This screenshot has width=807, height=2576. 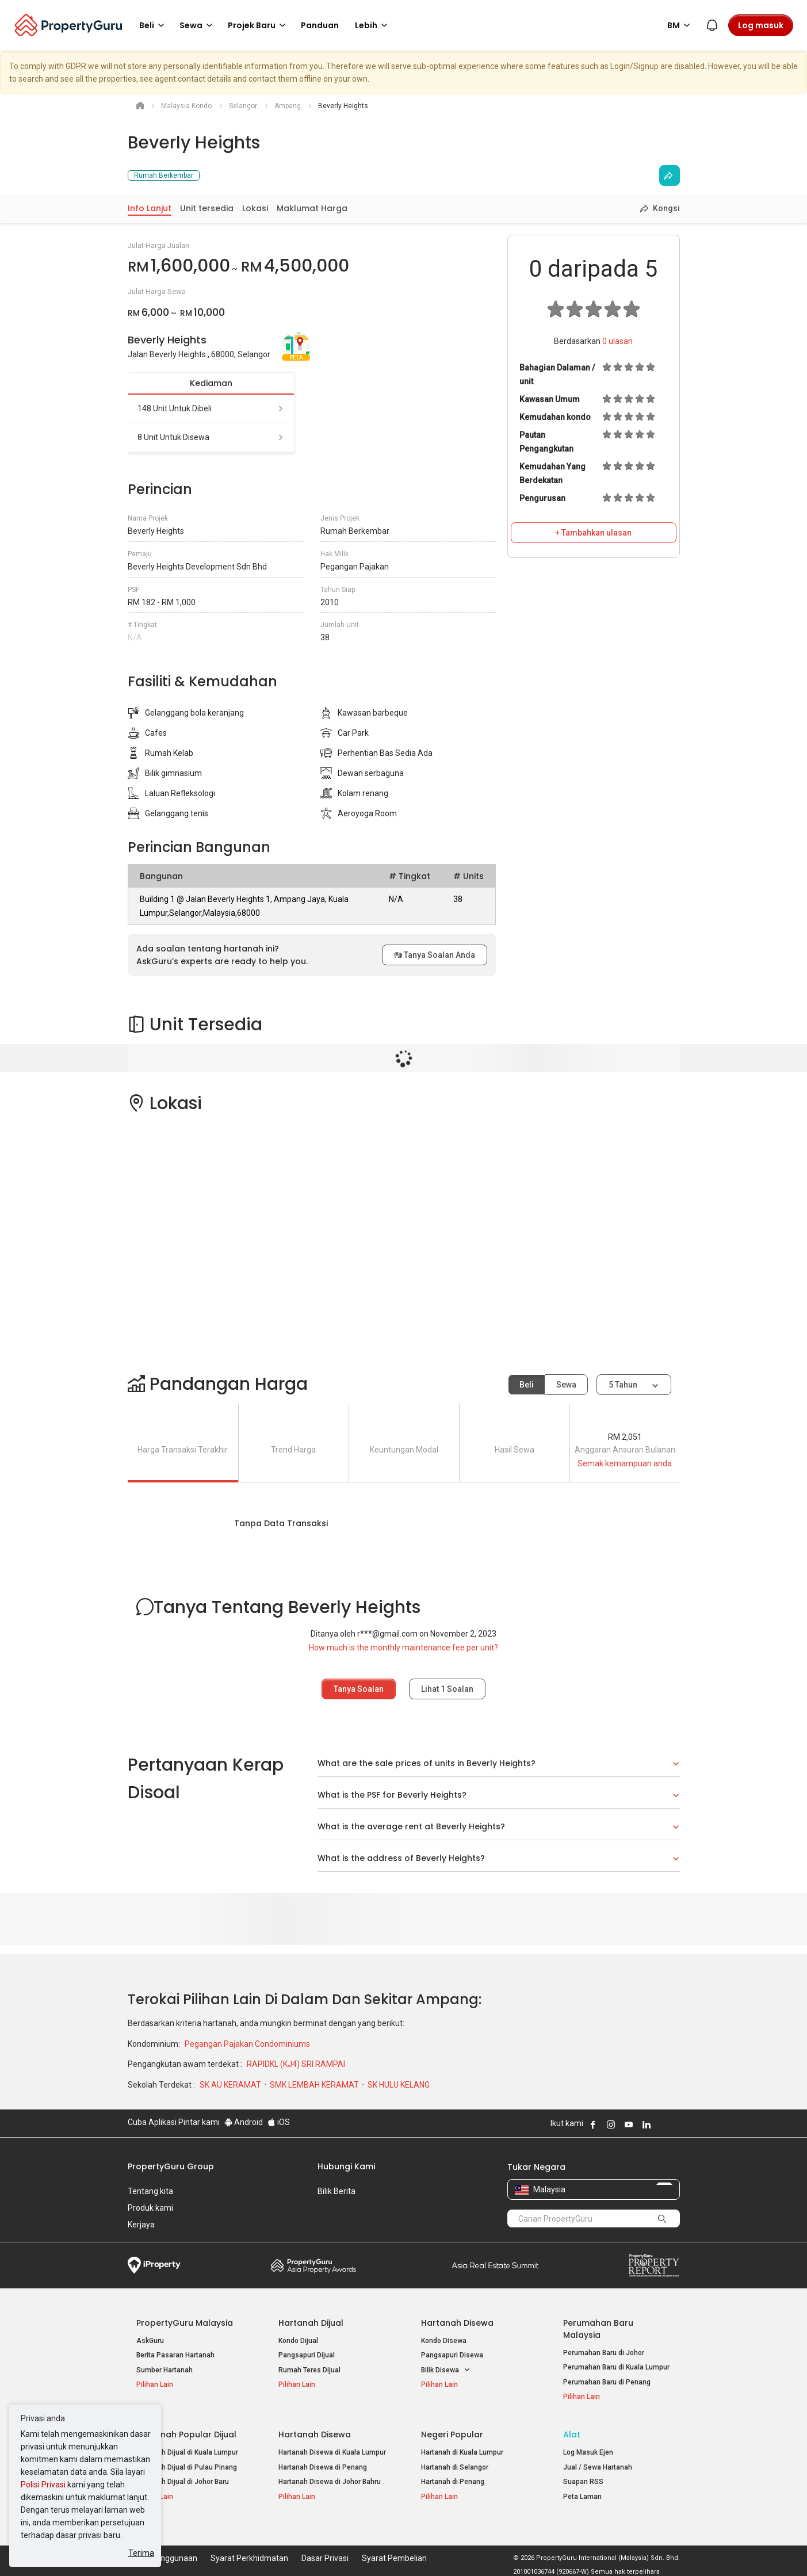 I want to click on Peta Laman, so click(x=582, y=2497).